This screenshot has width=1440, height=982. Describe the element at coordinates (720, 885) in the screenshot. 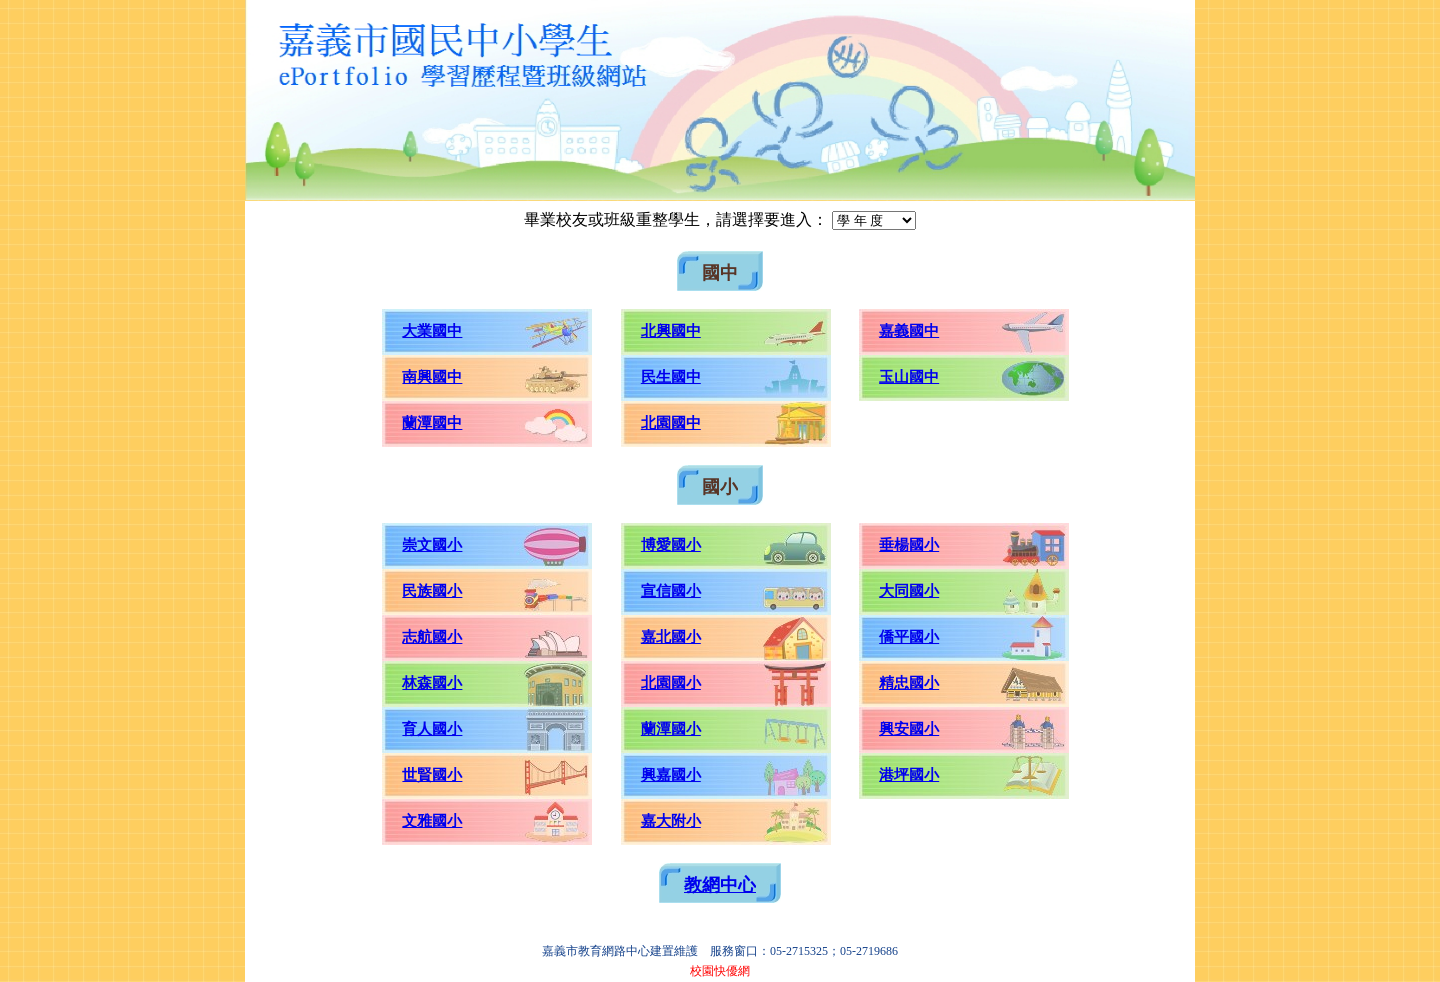

I see `教網中心` at that location.